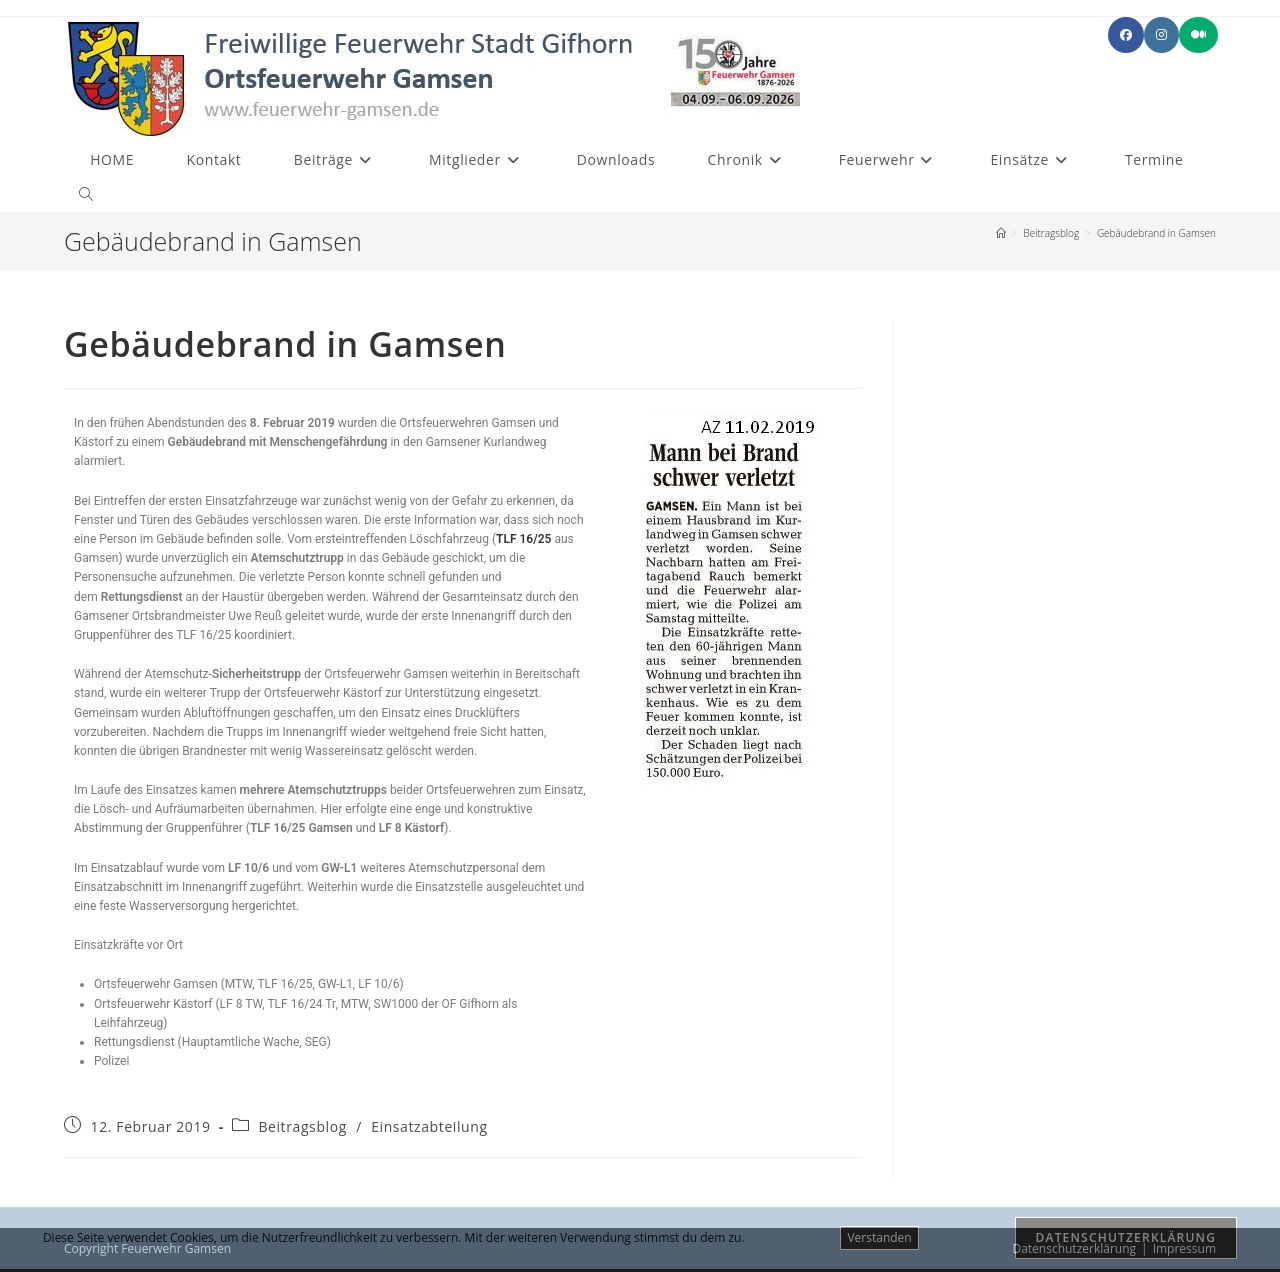 The height and width of the screenshot is (1272, 1280). What do you see at coordinates (302, 1126) in the screenshot?
I see `Beitragsblog` at bounding box center [302, 1126].